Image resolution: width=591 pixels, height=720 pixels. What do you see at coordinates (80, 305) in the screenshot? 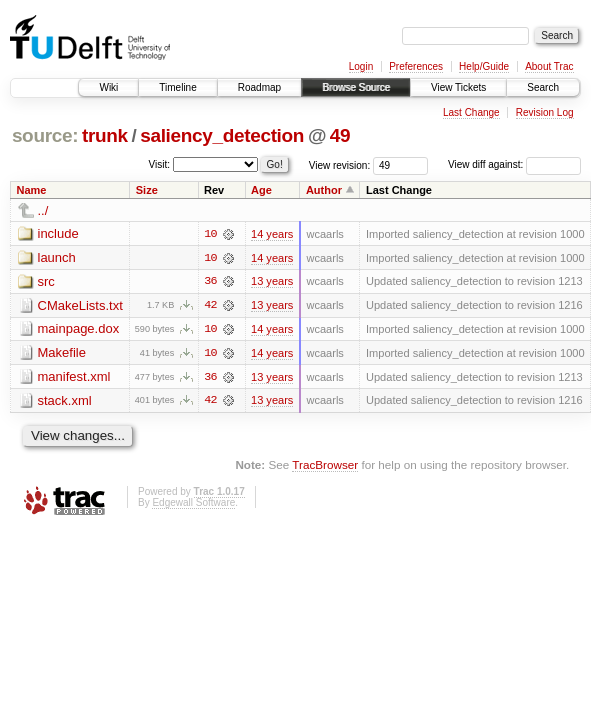
I see `CMakeLists.txt` at bounding box center [80, 305].